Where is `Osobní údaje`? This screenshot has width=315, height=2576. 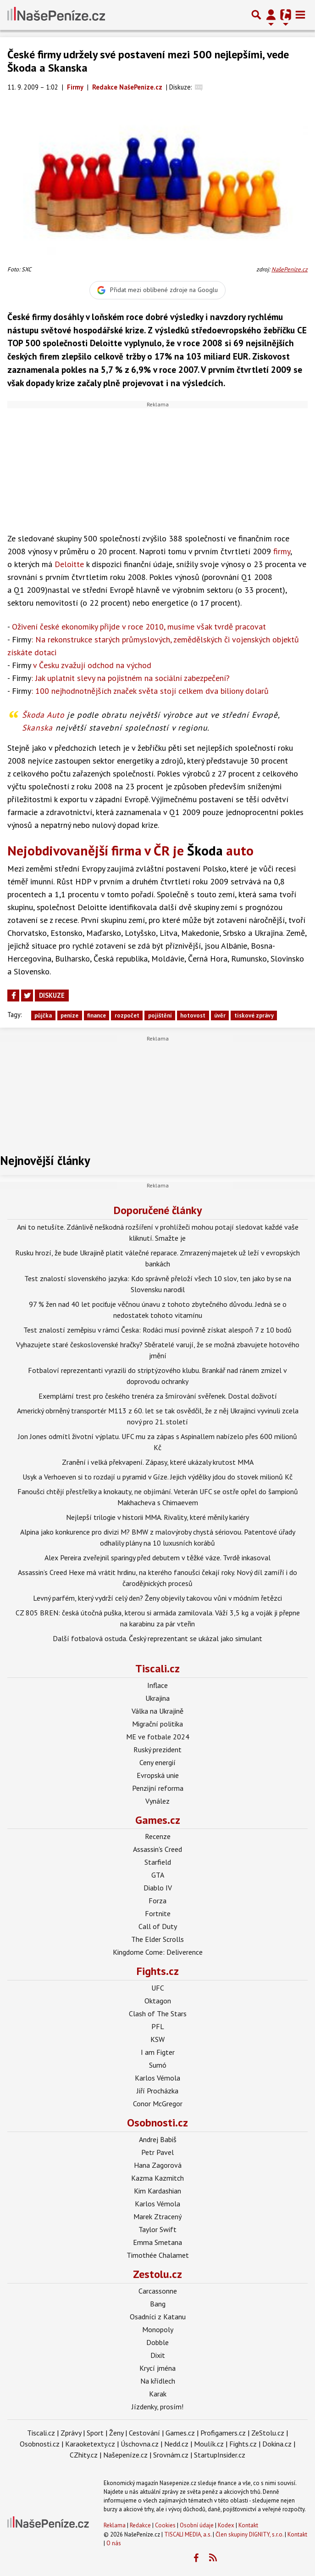
Osobní údaje is located at coordinates (197, 2525).